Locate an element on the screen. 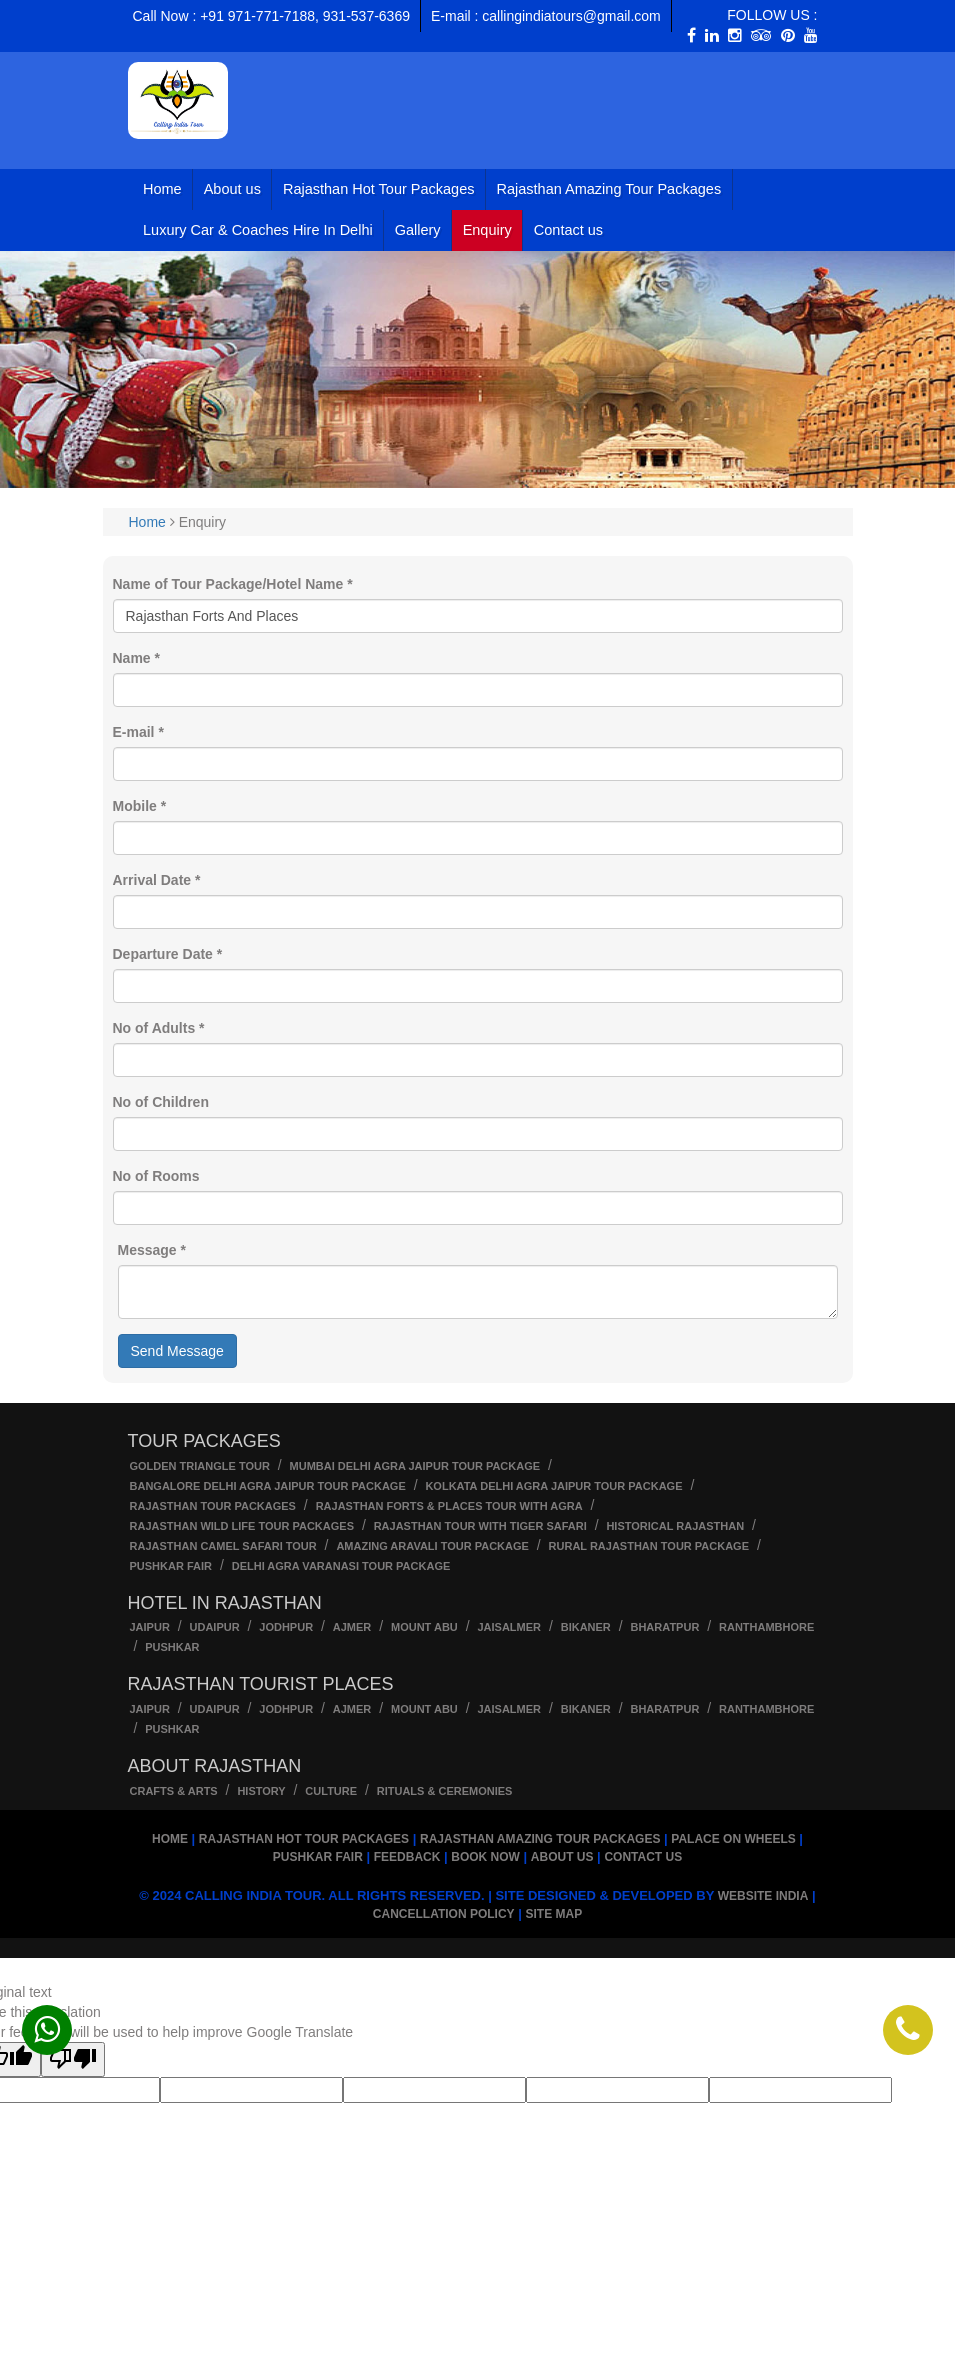 This screenshot has height=2359, width=955. No of Rooms is located at coordinates (156, 1176).